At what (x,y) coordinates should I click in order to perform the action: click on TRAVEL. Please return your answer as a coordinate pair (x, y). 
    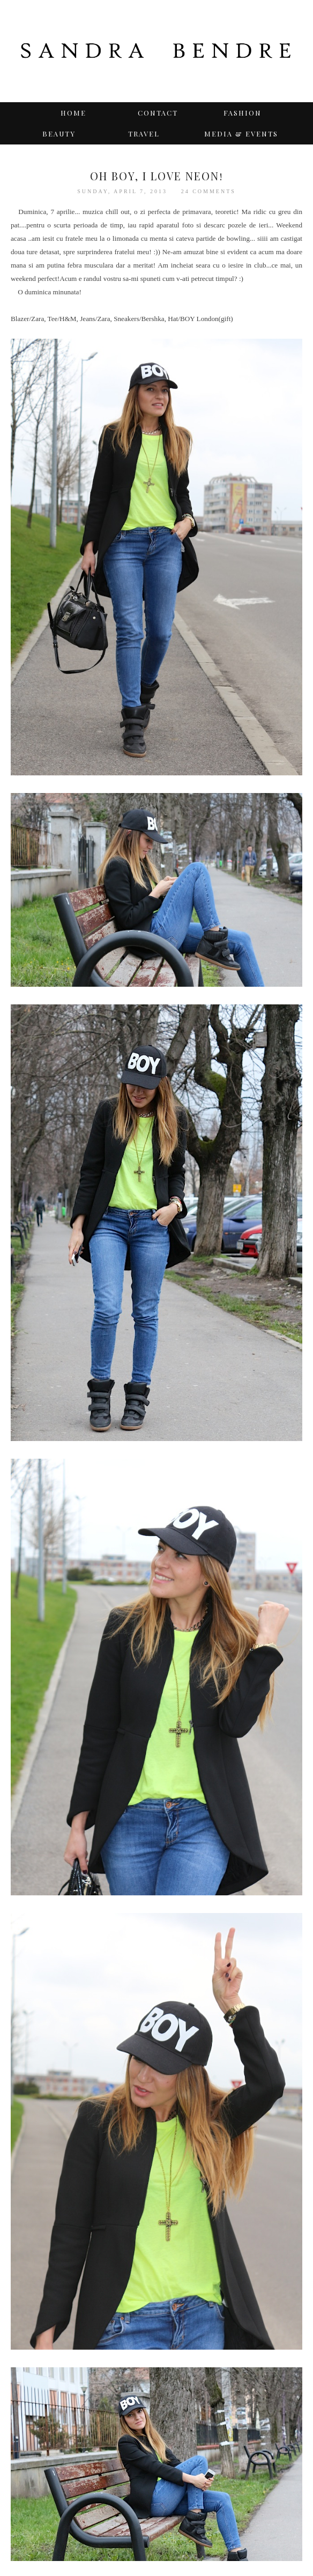
    Looking at the image, I should click on (144, 133).